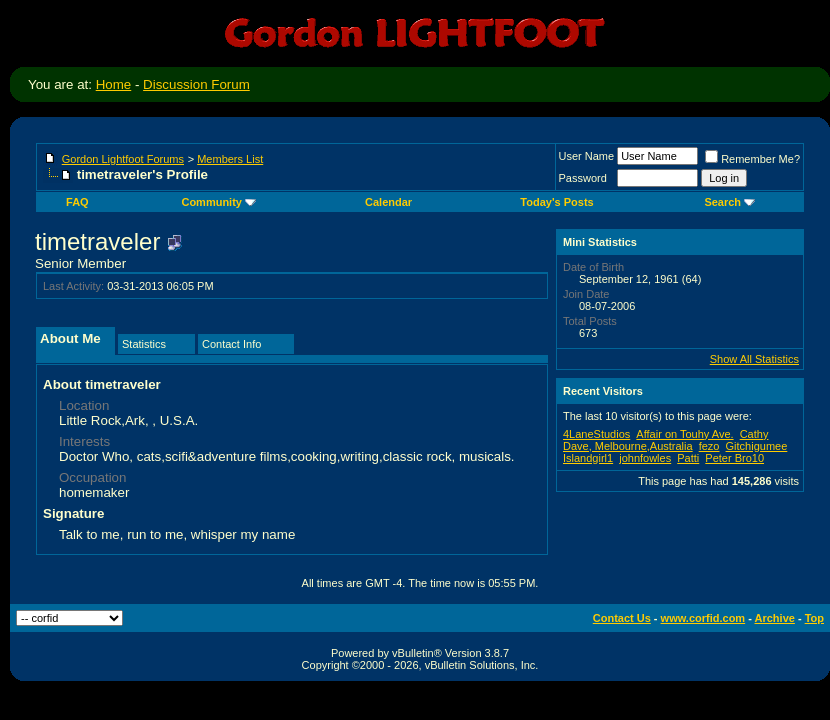  What do you see at coordinates (754, 359) in the screenshot?
I see `Show All Statistics` at bounding box center [754, 359].